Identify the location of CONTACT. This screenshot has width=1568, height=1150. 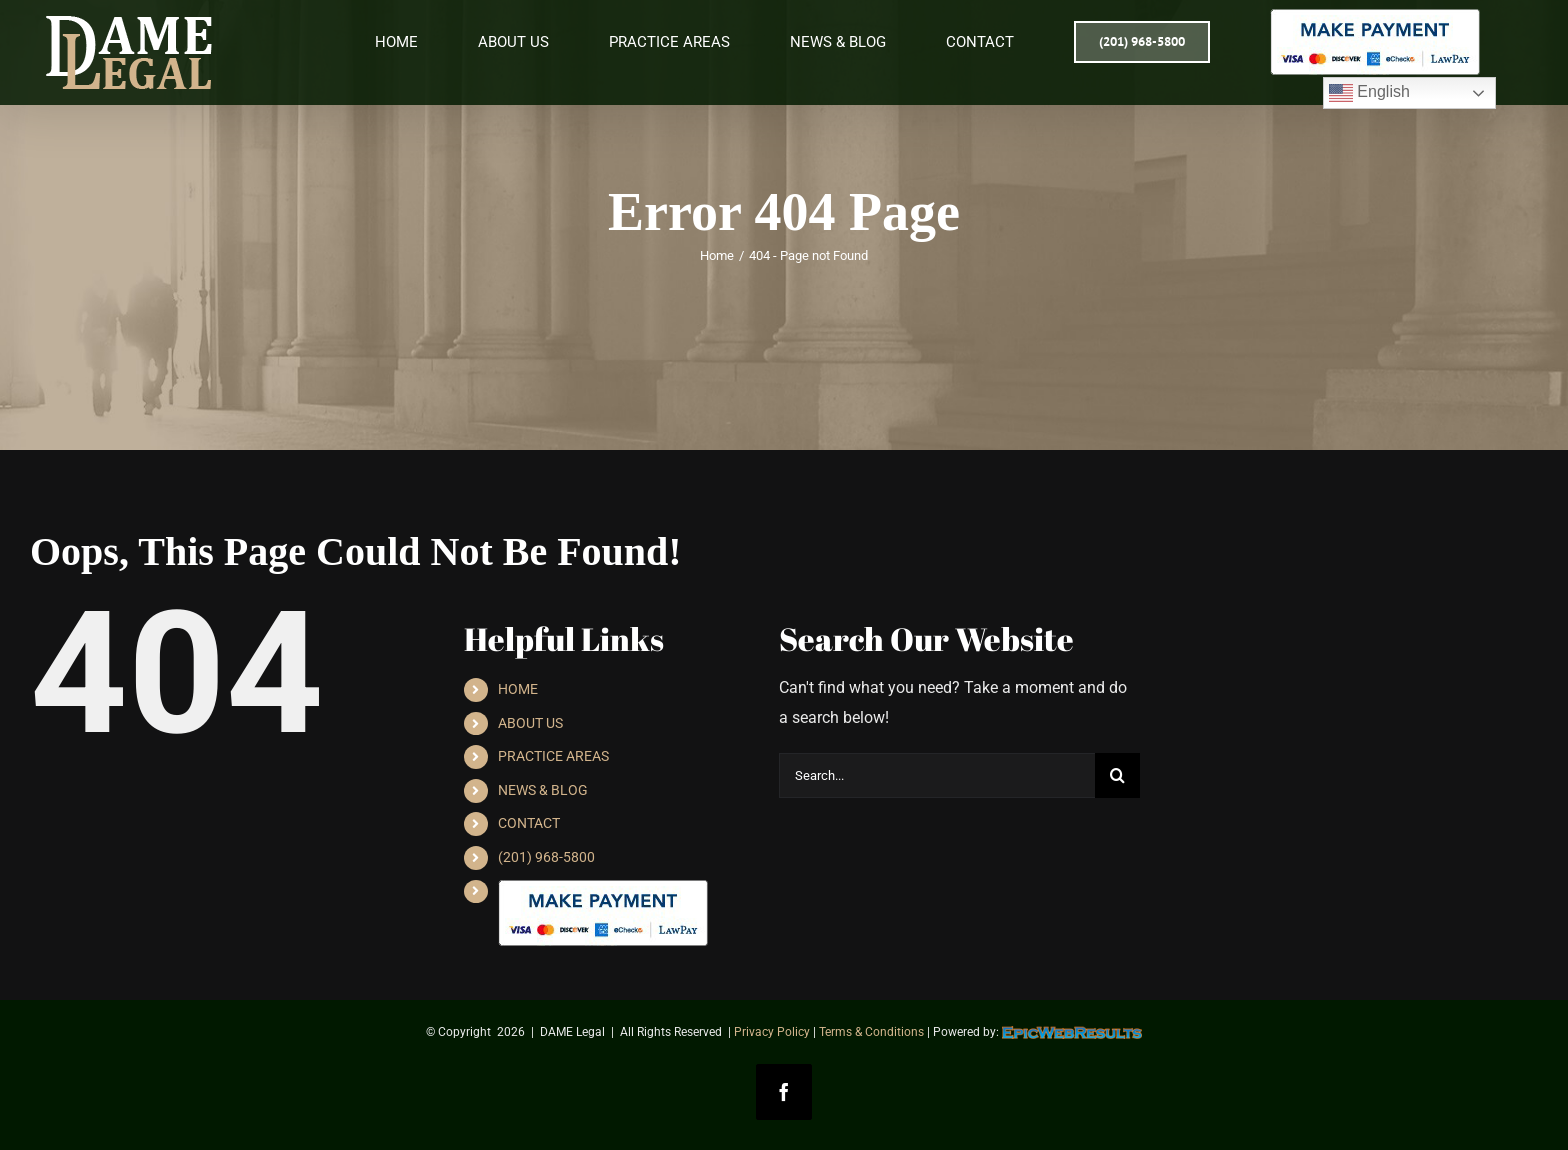
(529, 823).